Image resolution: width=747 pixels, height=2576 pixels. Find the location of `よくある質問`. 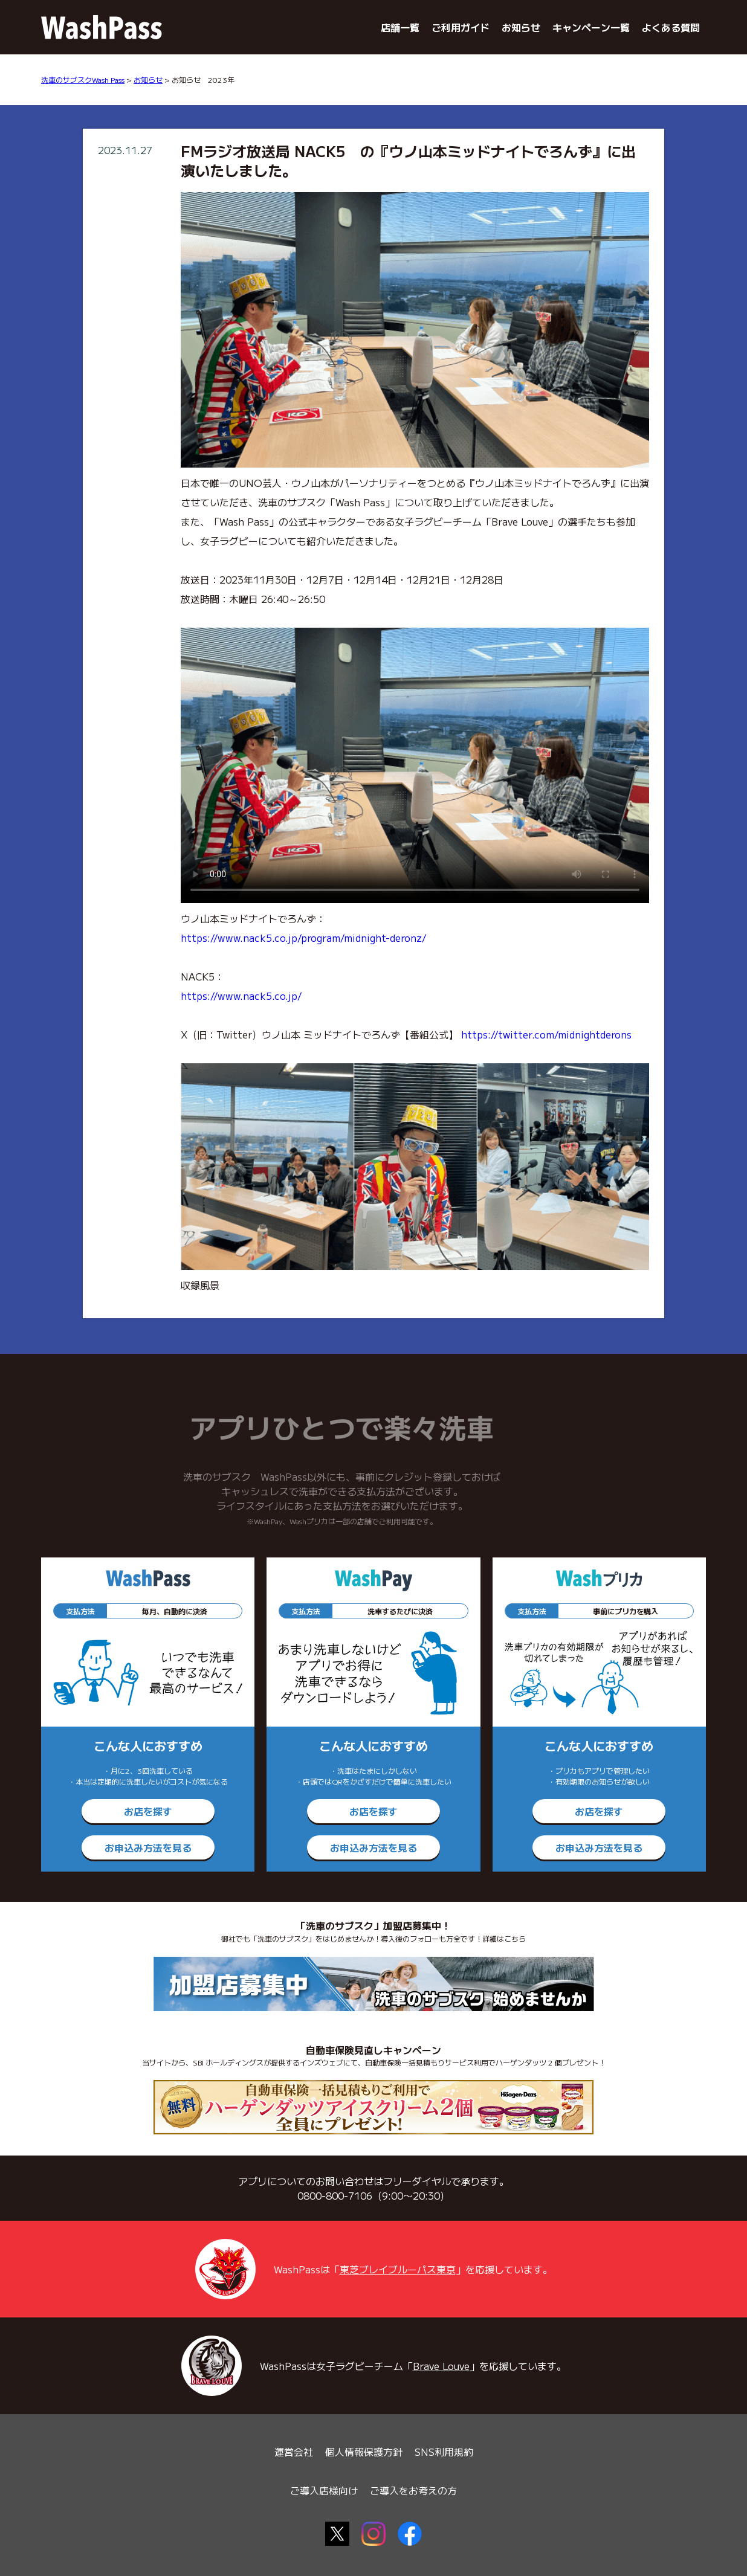

よくある質問 is located at coordinates (671, 27).